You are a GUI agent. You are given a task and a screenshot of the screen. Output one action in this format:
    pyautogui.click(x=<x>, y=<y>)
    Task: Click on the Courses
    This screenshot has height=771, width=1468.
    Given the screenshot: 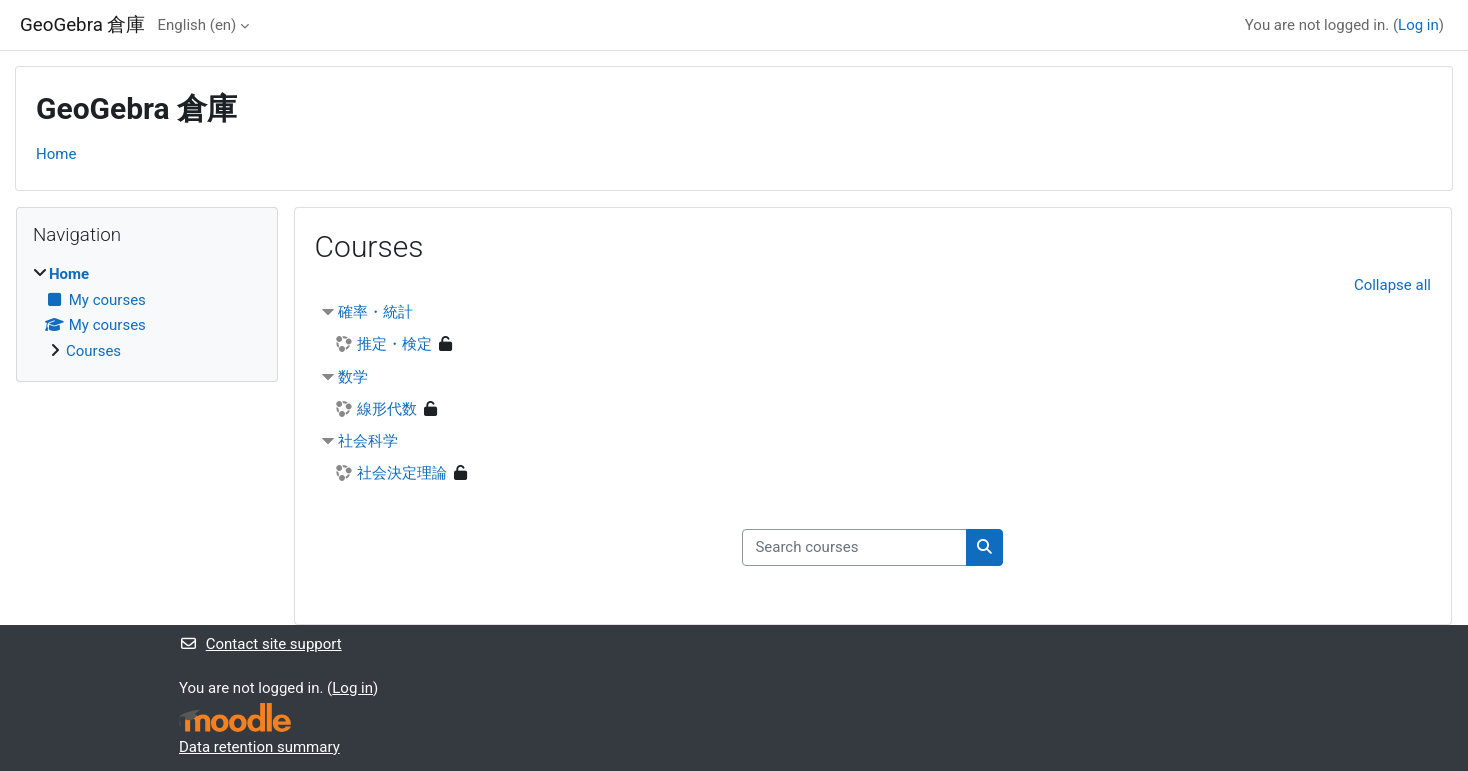 What is the action you would take?
    pyautogui.click(x=93, y=351)
    